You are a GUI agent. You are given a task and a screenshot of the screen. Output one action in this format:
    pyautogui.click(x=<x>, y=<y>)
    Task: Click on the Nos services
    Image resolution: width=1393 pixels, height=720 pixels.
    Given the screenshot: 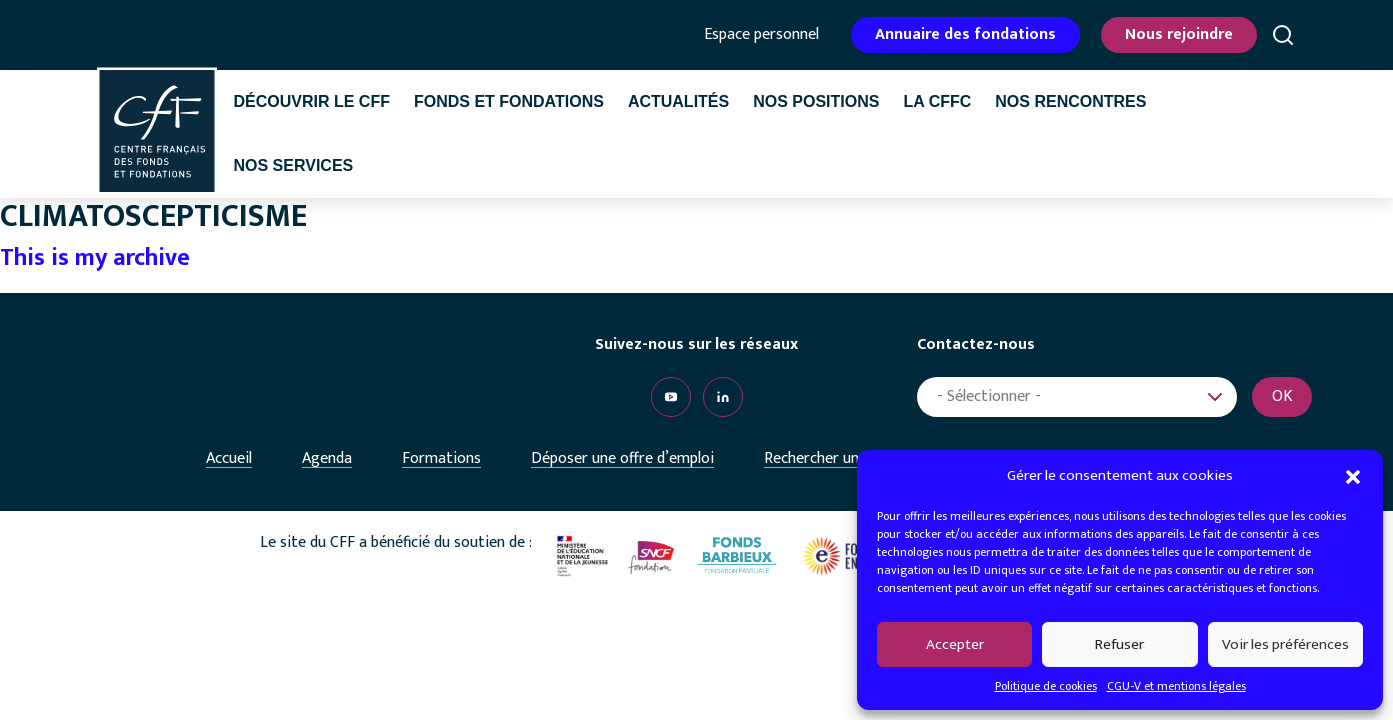 What is the action you would take?
    pyautogui.click(x=294, y=165)
    